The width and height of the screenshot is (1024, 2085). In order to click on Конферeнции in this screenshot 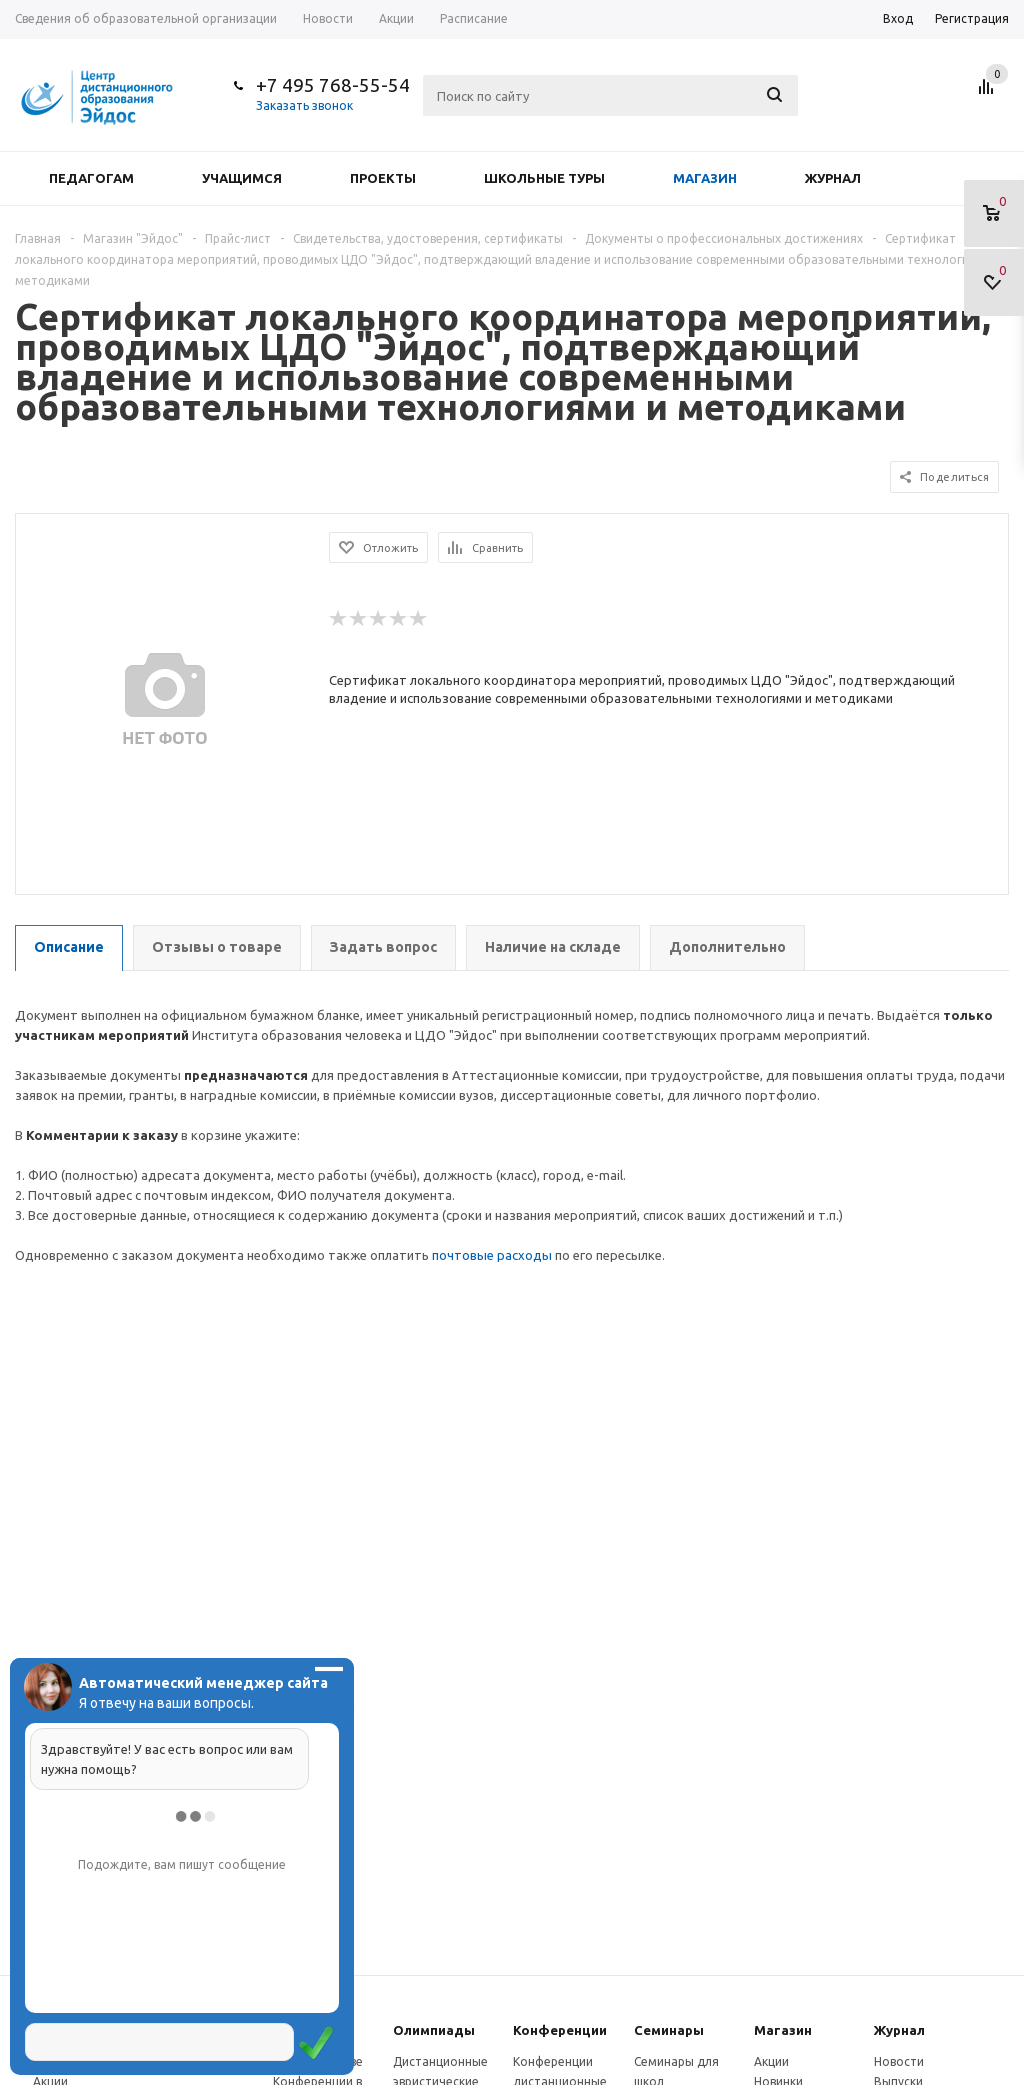, I will do `click(560, 2030)`.